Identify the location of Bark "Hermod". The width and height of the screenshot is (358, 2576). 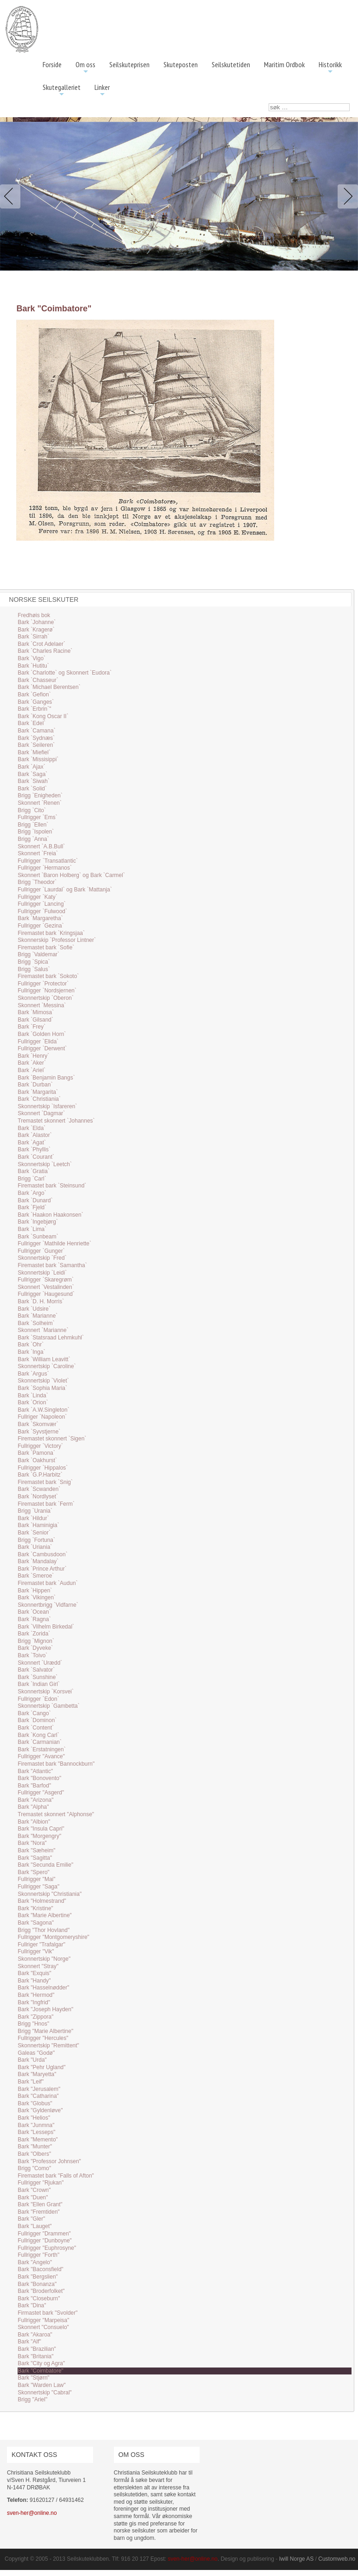
(36, 1995).